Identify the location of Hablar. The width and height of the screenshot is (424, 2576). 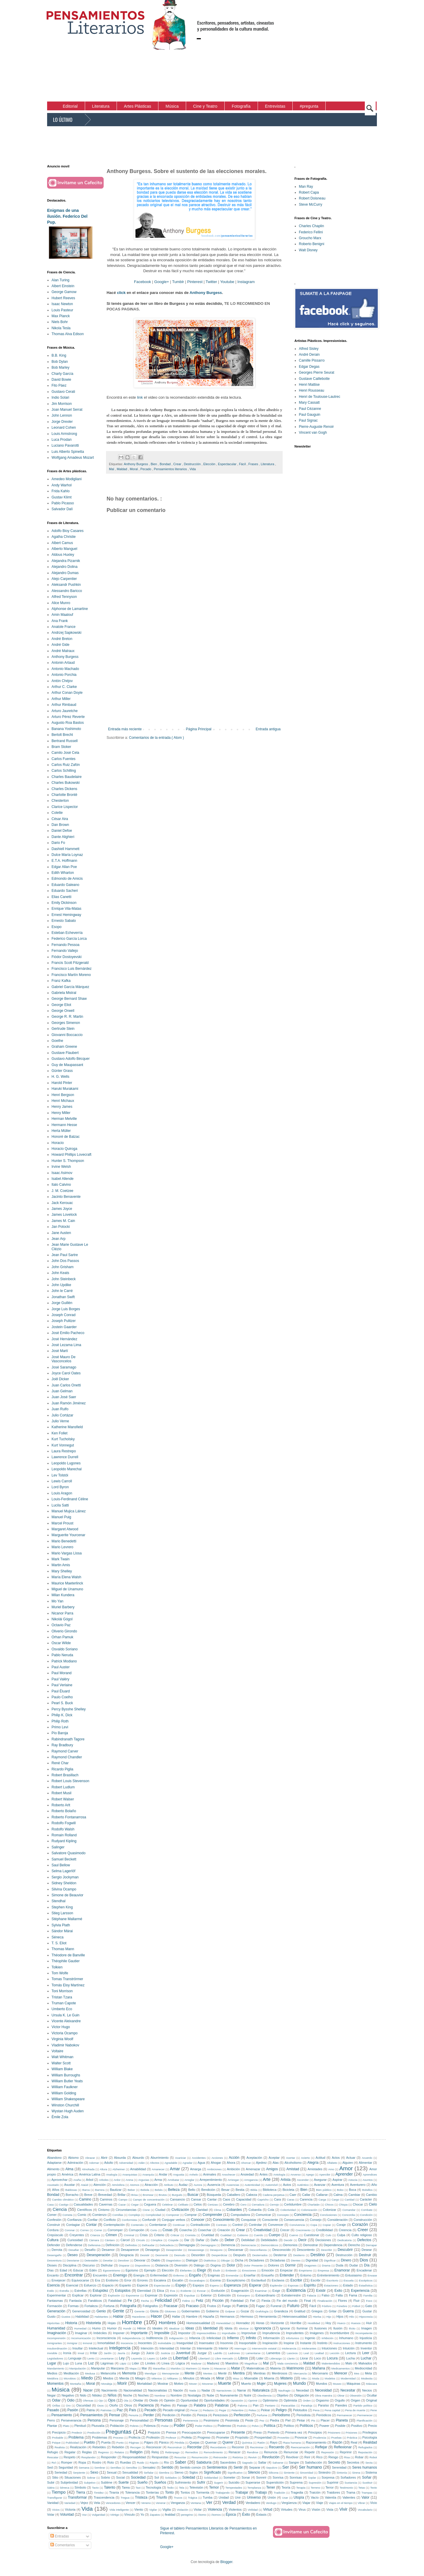
(118, 2316).